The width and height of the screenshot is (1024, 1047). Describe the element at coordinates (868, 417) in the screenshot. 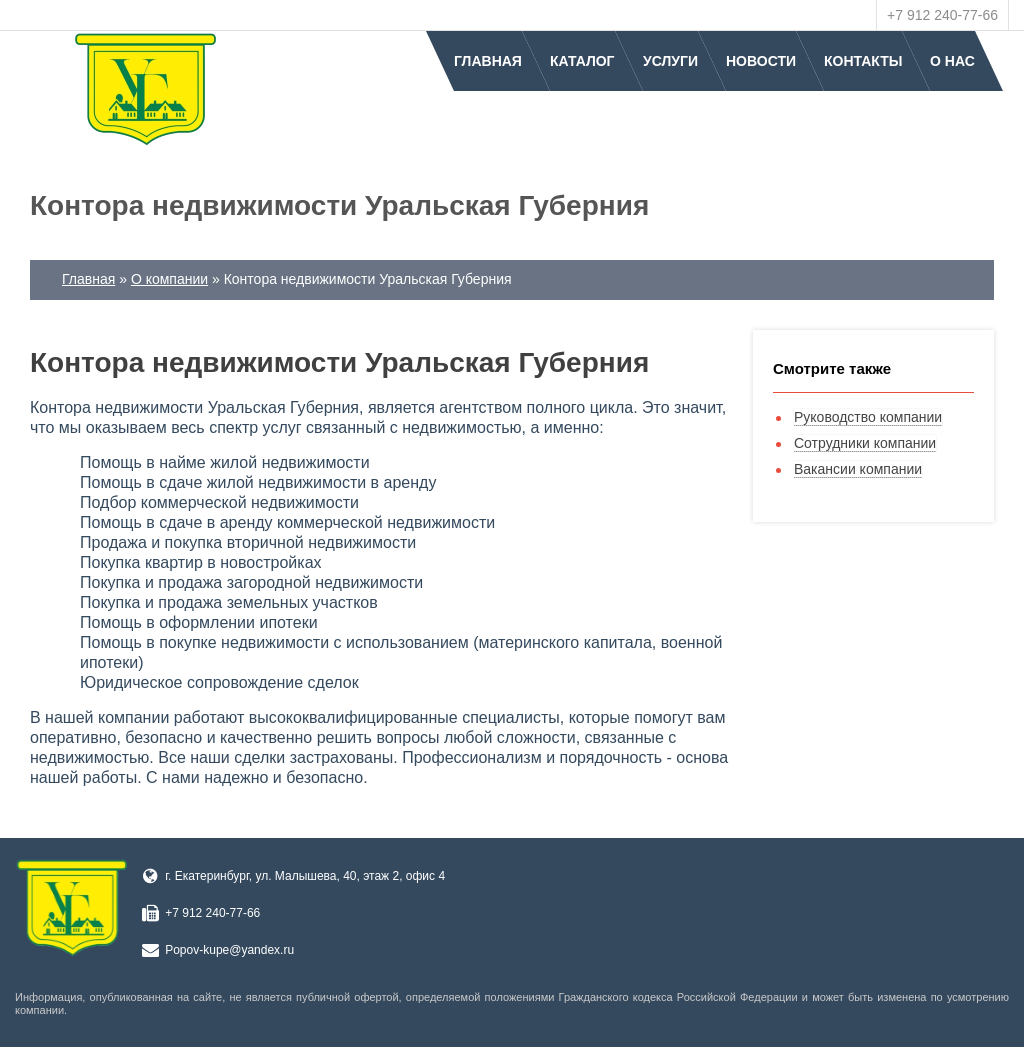

I see `Руководство компании` at that location.